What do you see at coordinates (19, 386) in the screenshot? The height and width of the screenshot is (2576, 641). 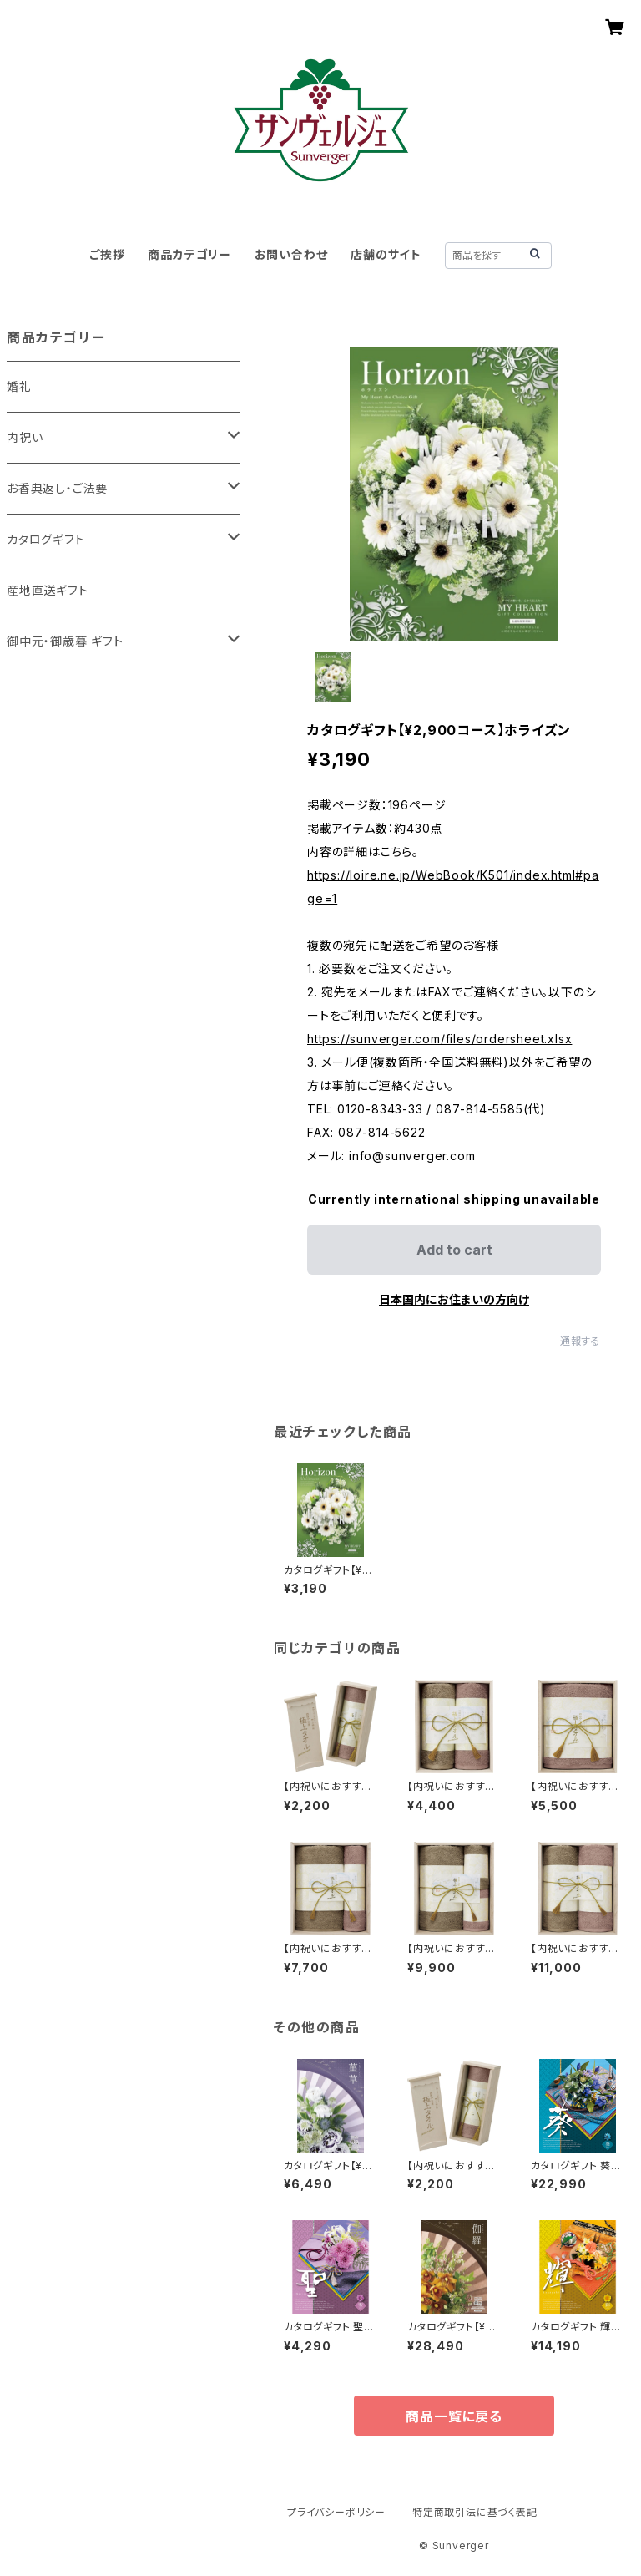 I see `婚礼` at bounding box center [19, 386].